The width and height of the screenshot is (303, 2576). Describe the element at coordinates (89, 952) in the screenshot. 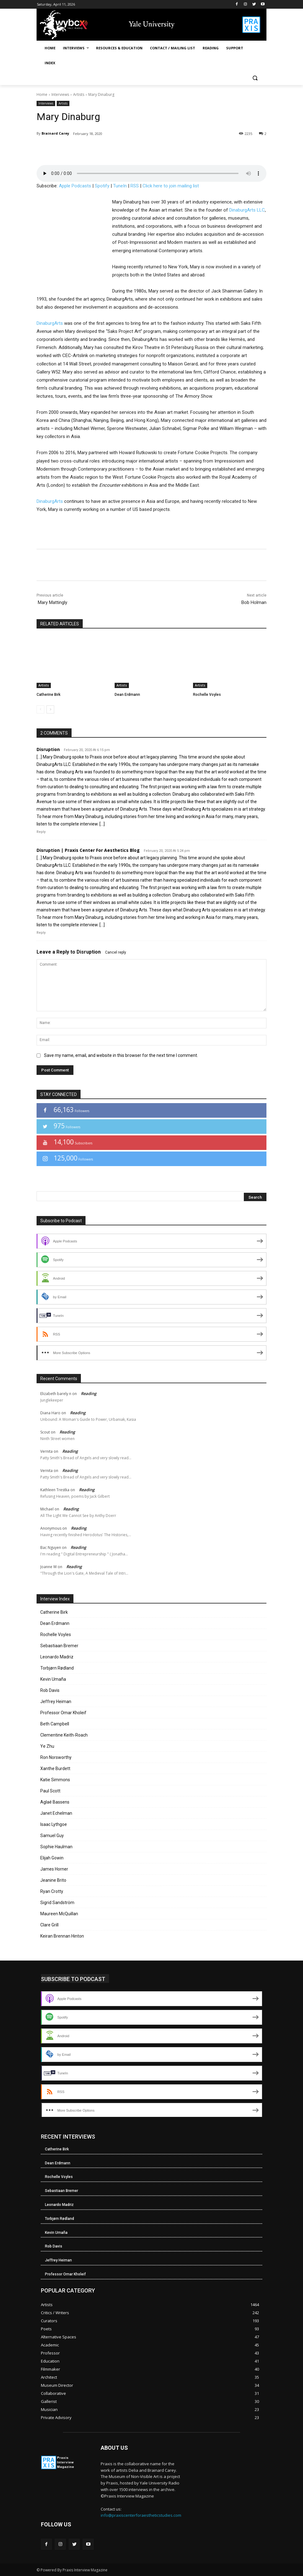

I see `Disruption` at that location.